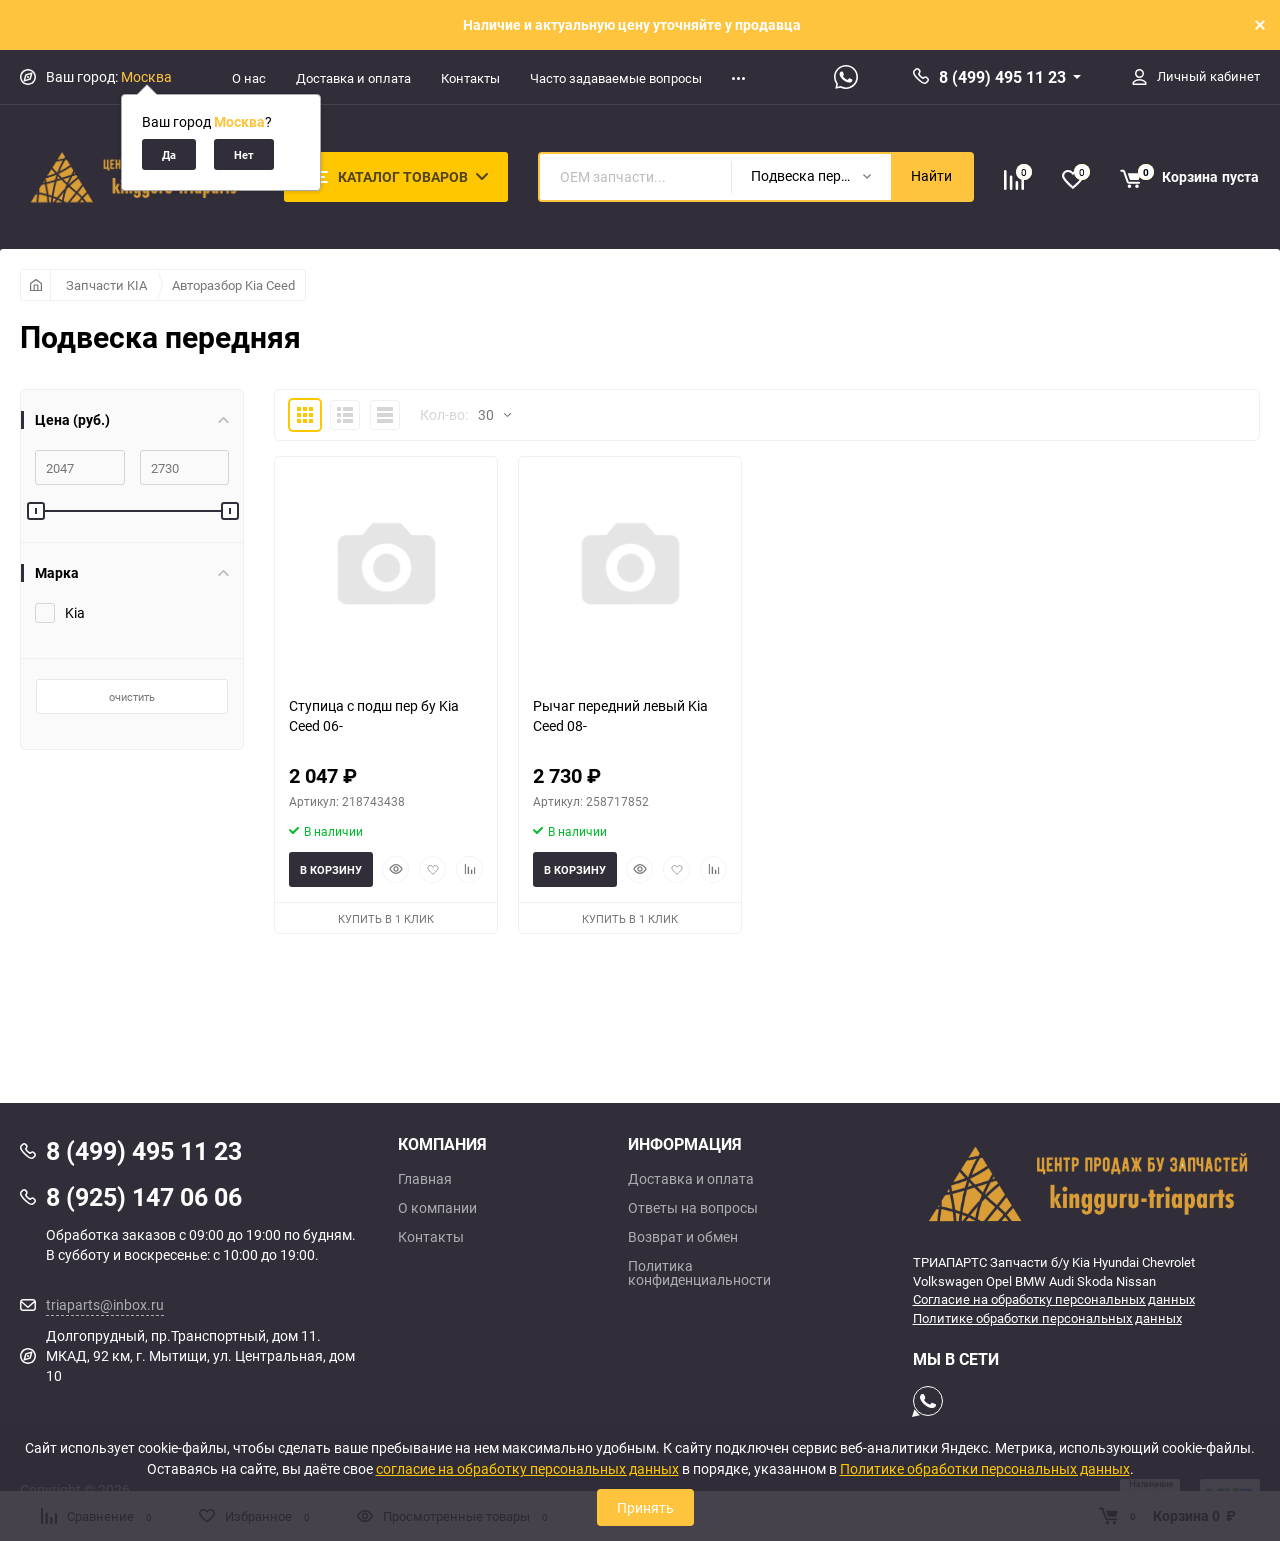 This screenshot has width=1280, height=1541. What do you see at coordinates (470, 78) in the screenshot?
I see `Контакты` at bounding box center [470, 78].